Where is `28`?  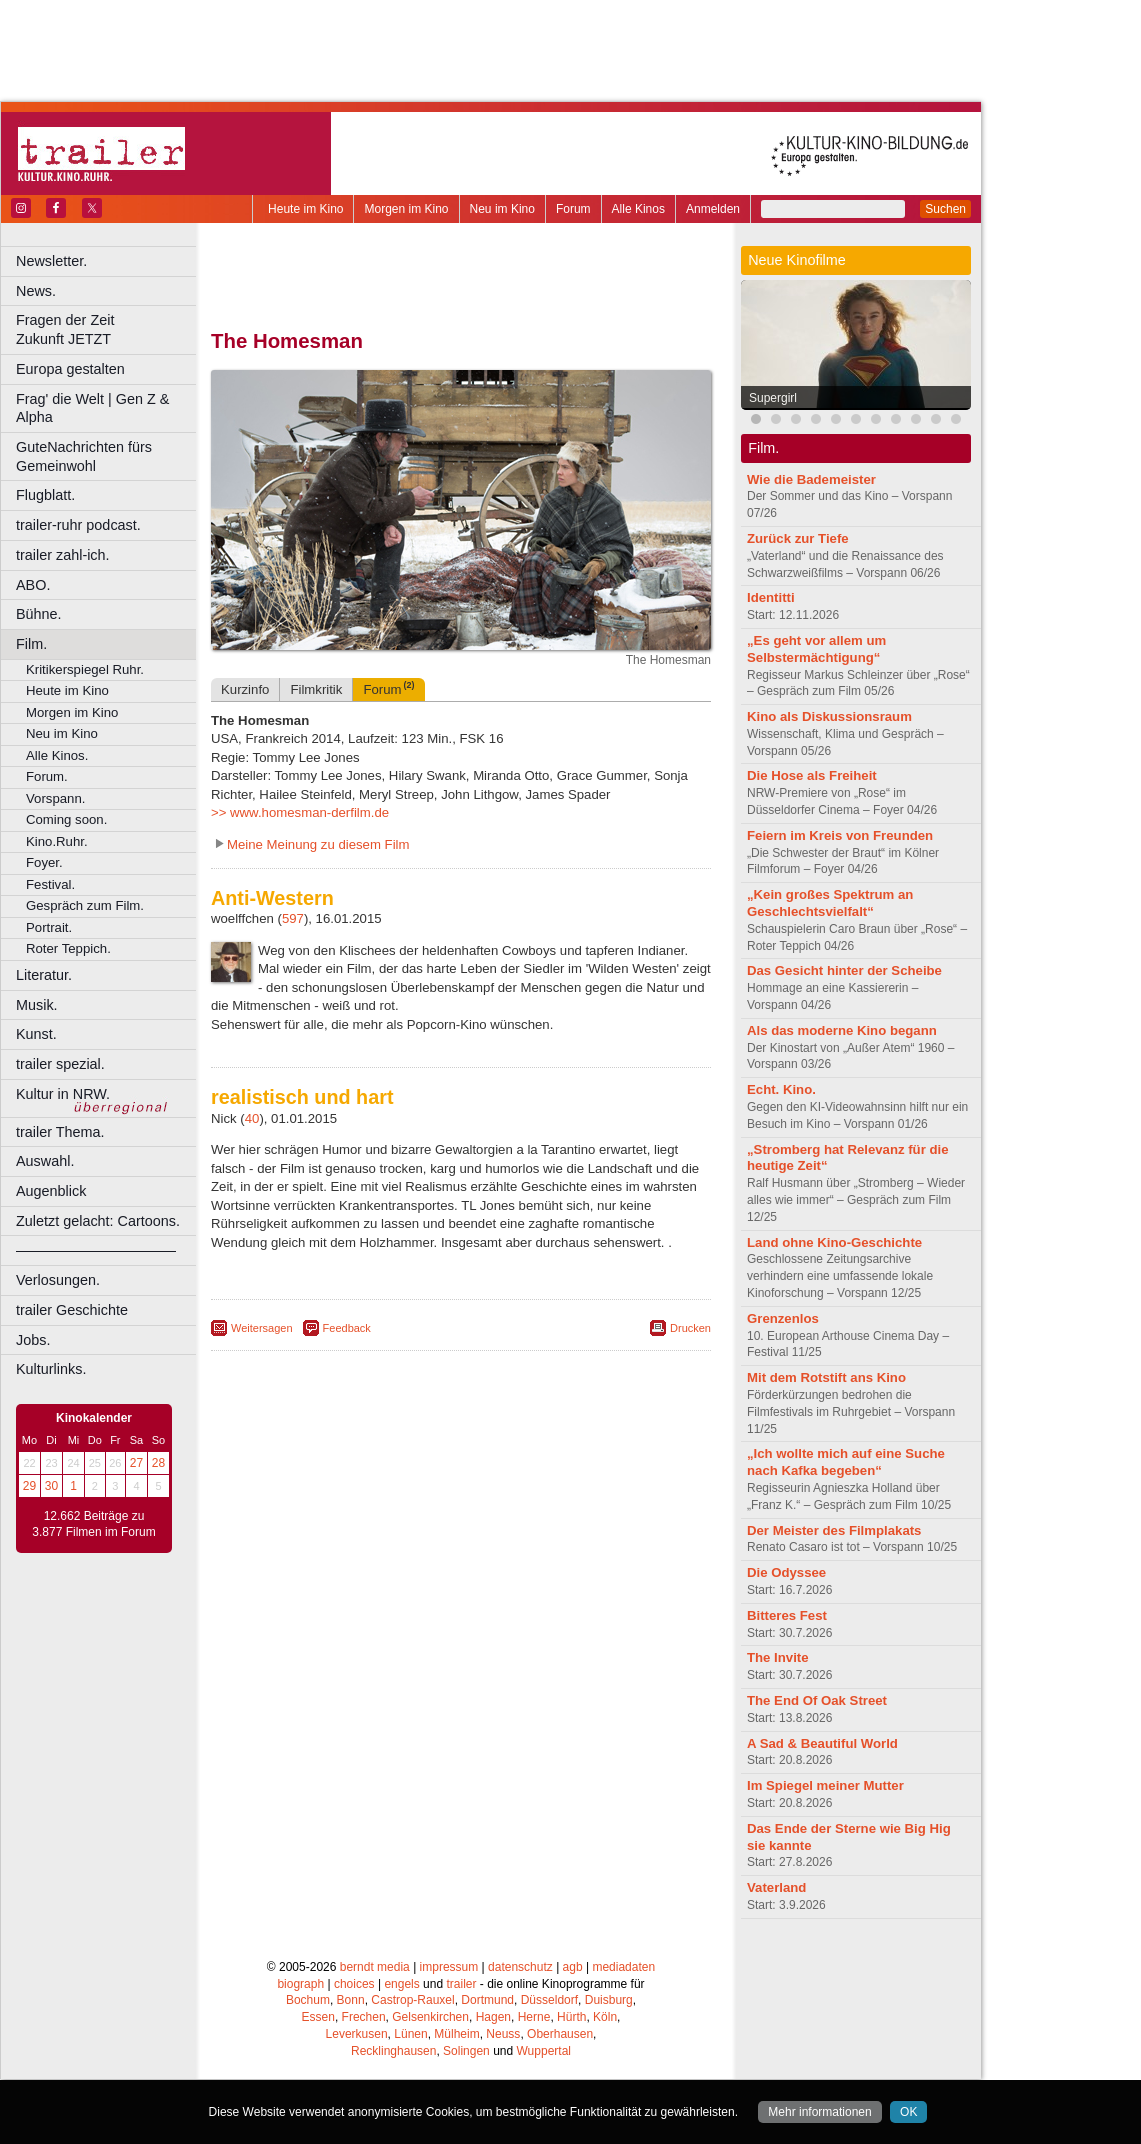
28 is located at coordinates (158, 1463).